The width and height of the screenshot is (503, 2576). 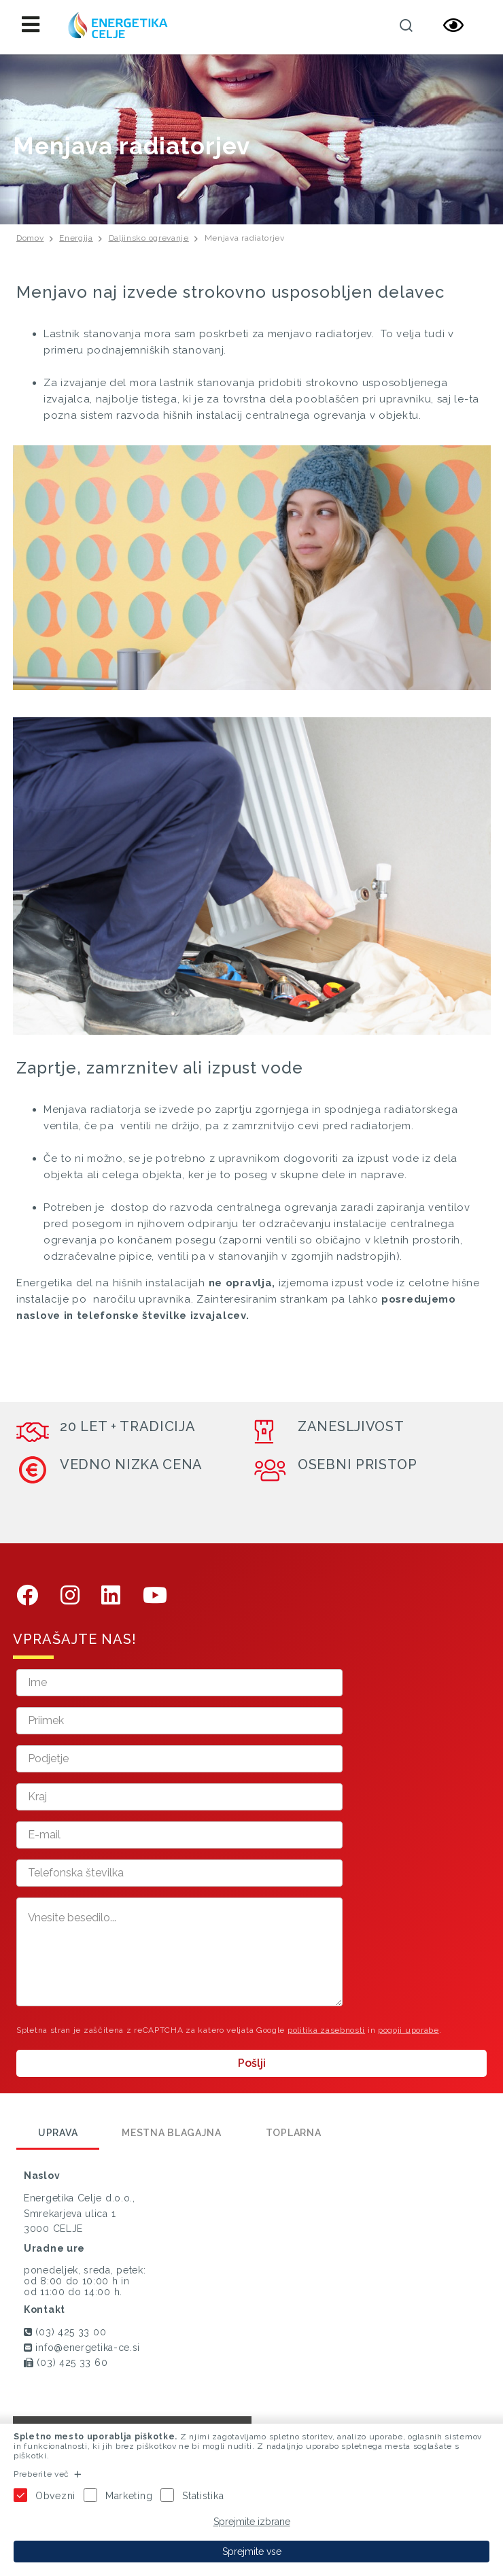 I want to click on Toplarna, so click(x=294, y=2132).